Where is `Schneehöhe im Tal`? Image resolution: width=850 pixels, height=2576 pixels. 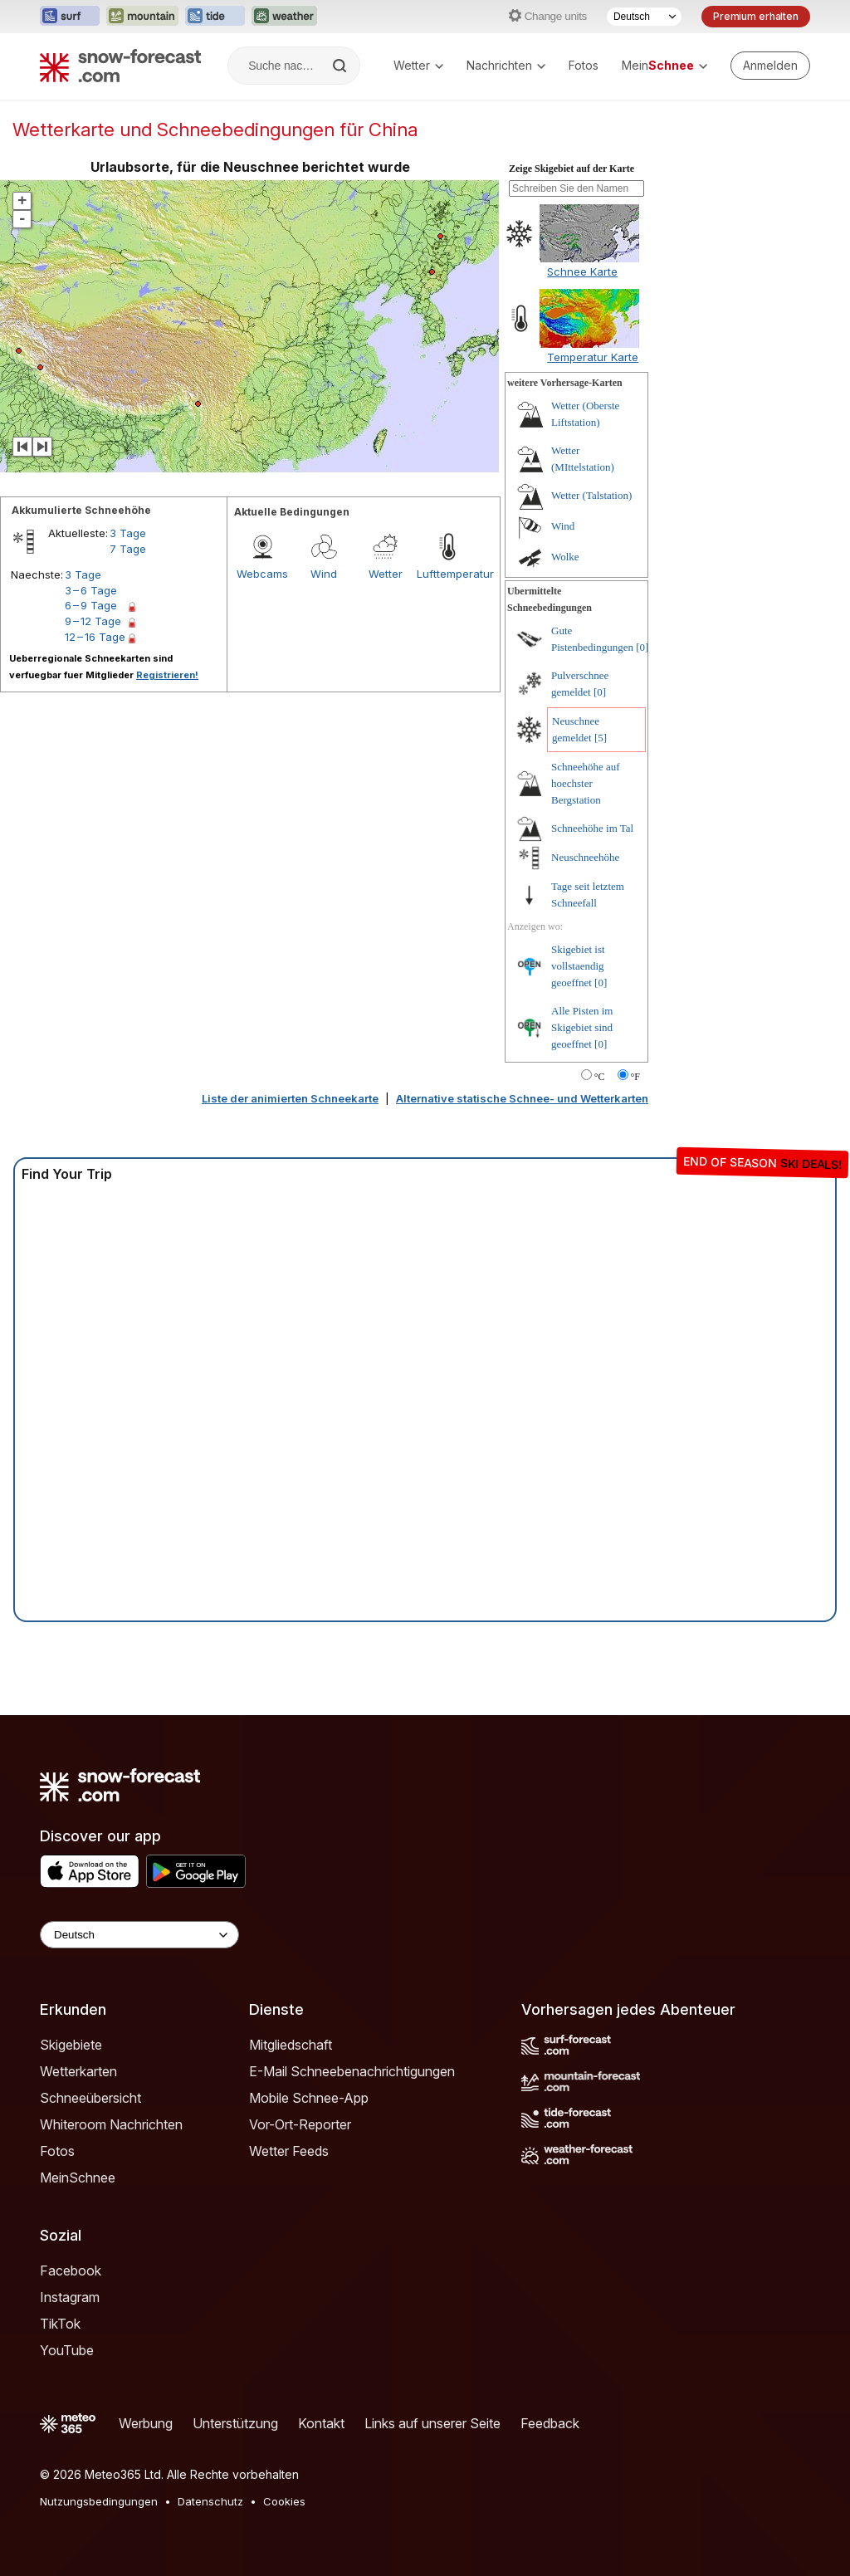 Schneehöhe im Tal is located at coordinates (592, 828).